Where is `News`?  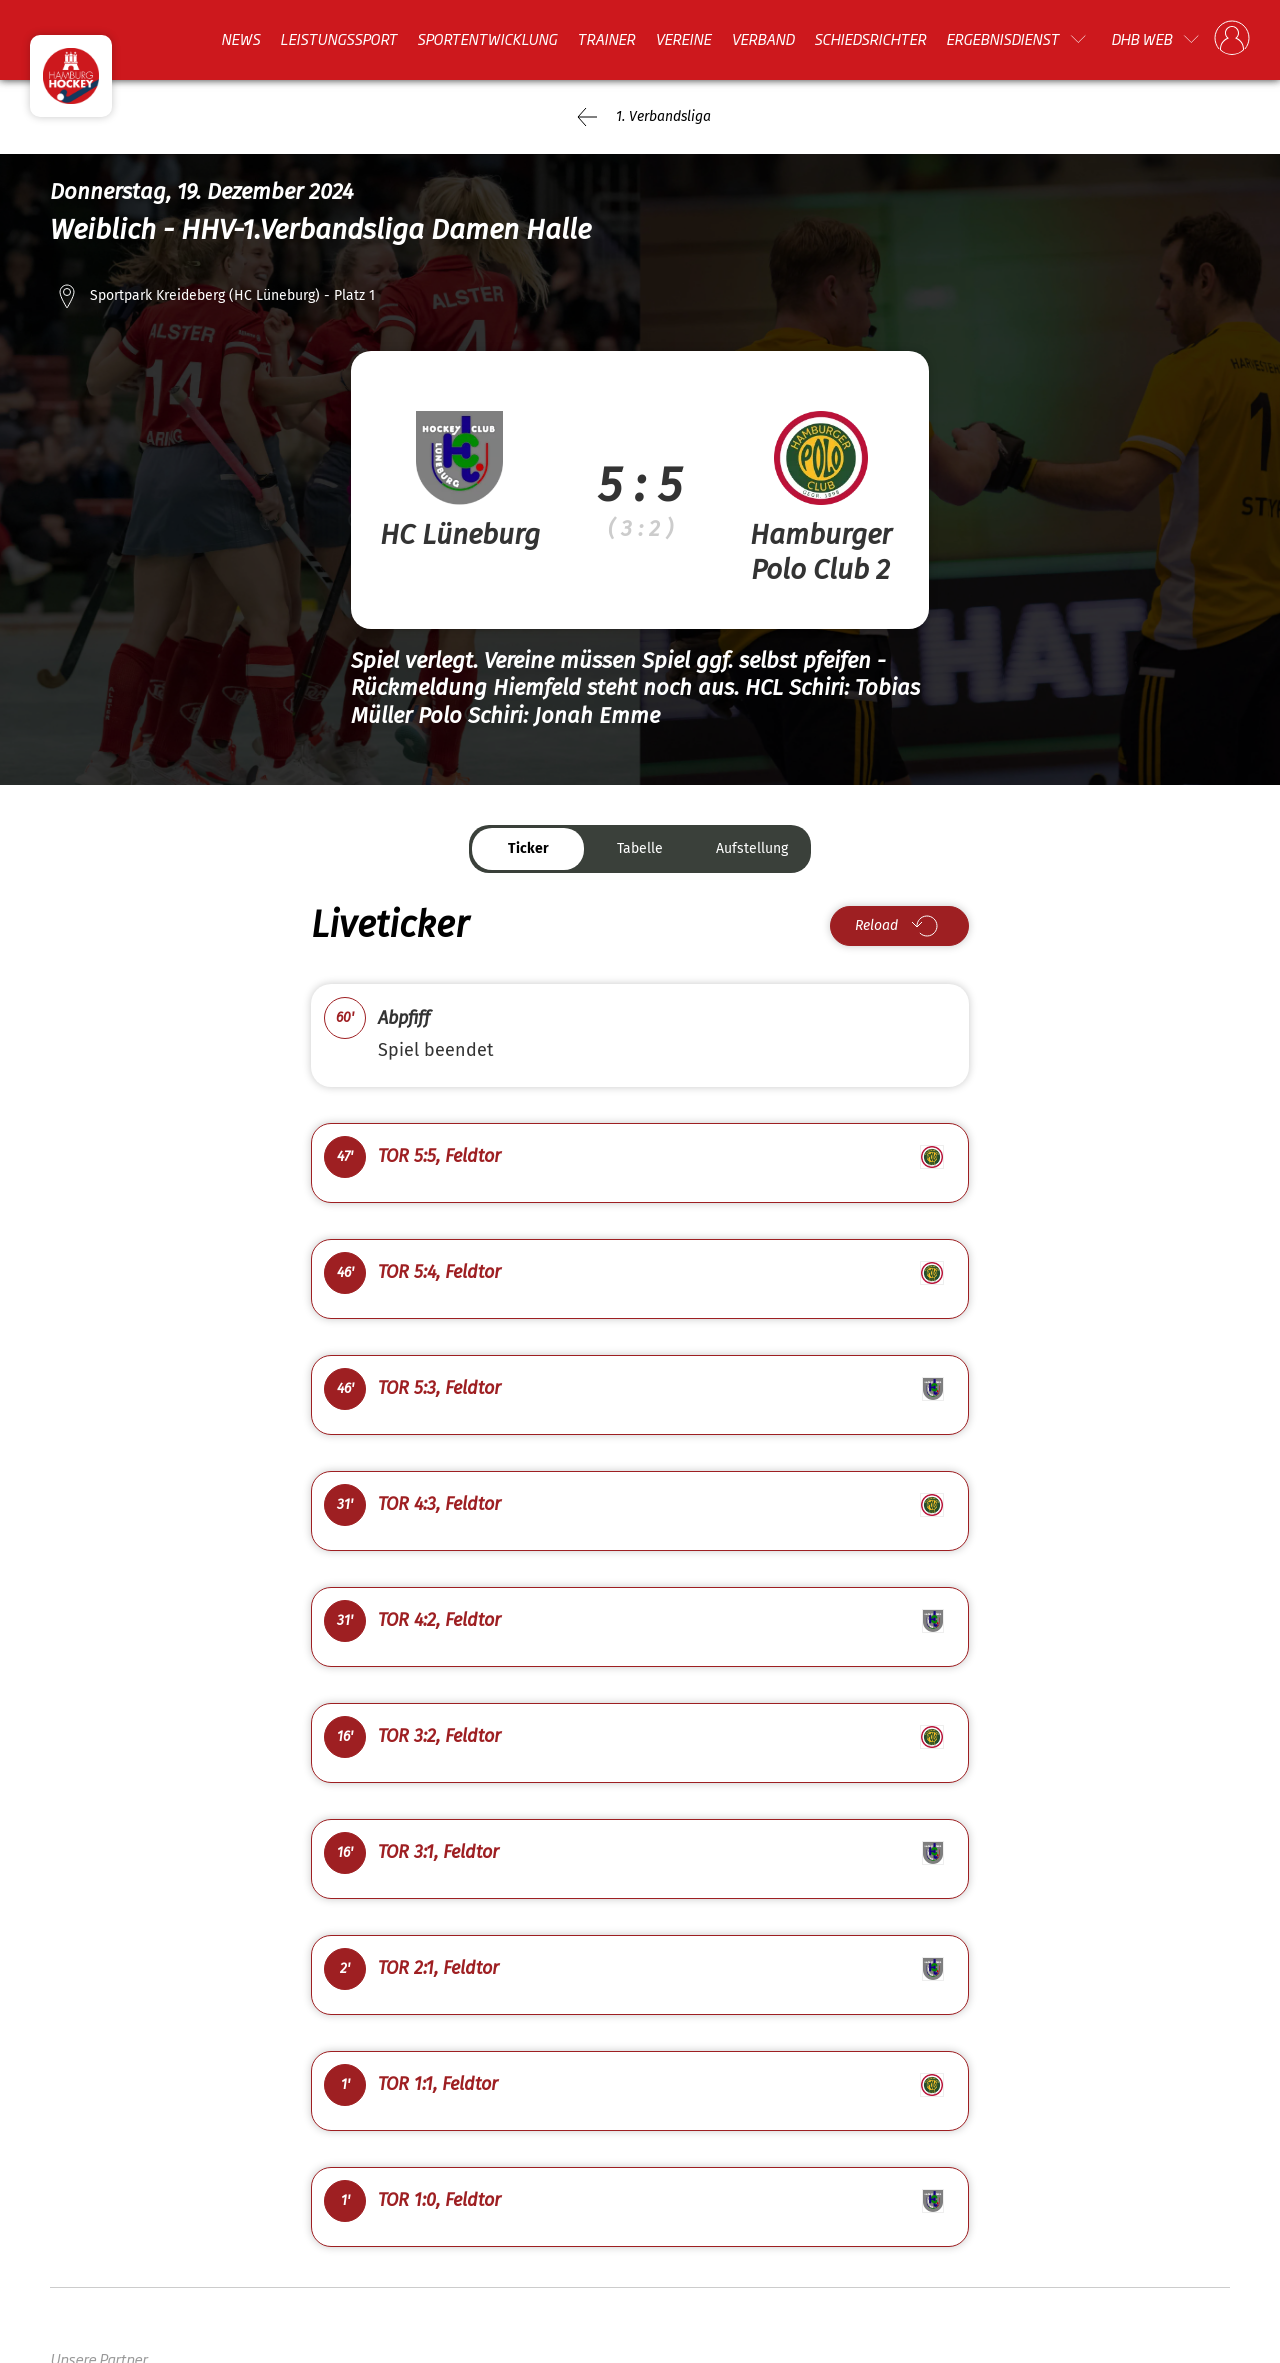
News is located at coordinates (240, 39).